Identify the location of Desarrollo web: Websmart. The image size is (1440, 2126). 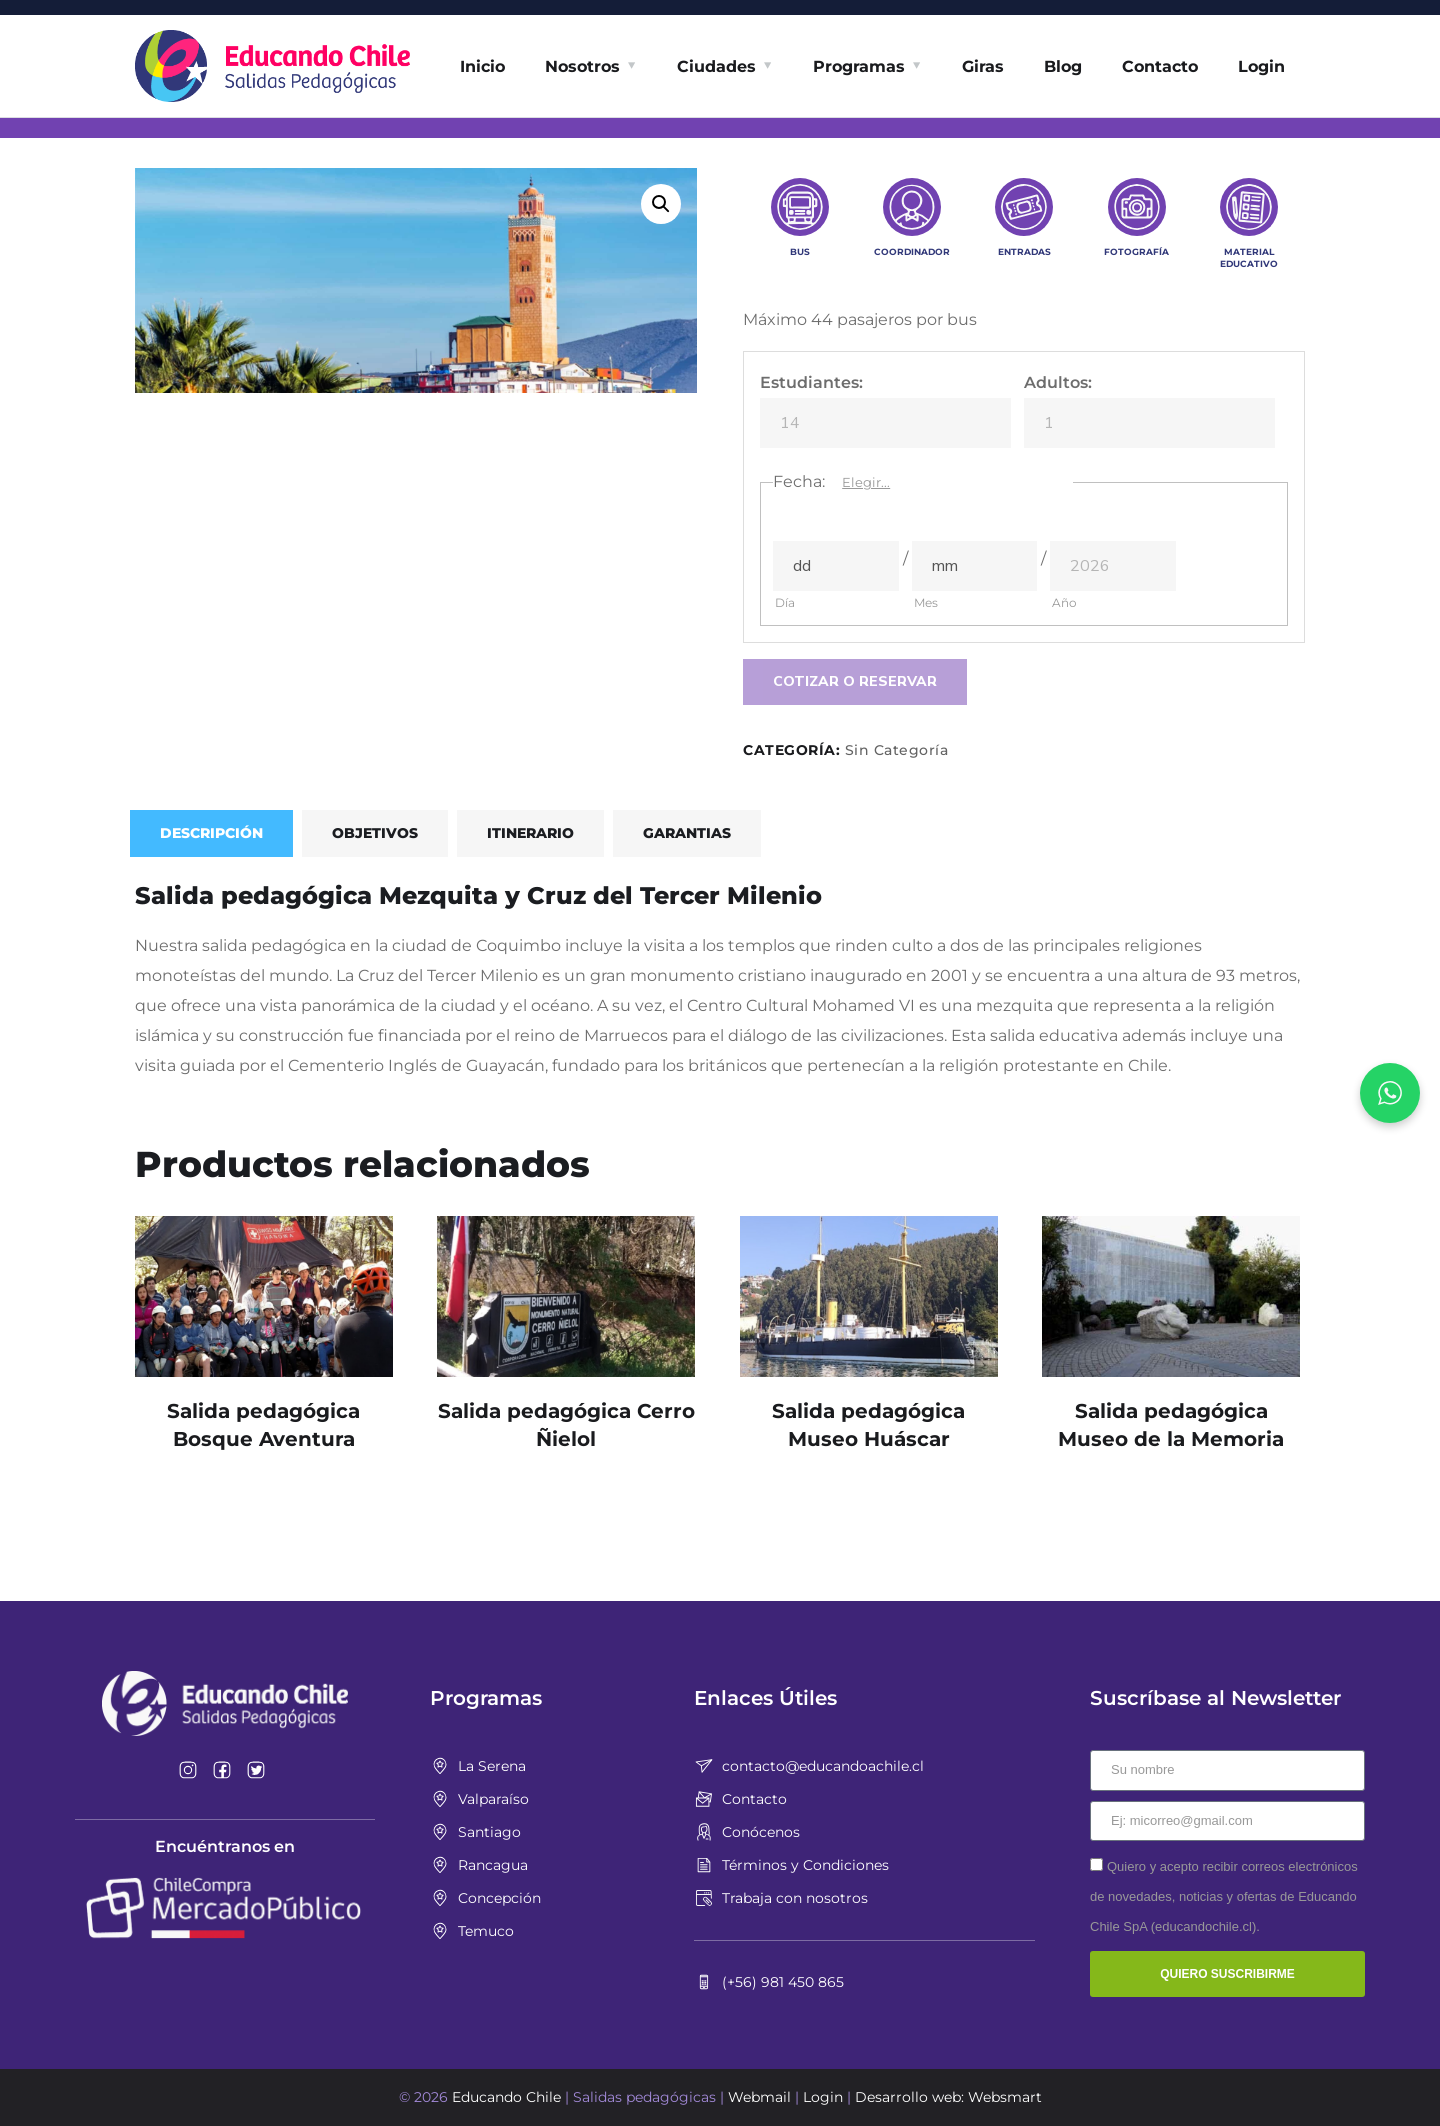
(948, 2097).